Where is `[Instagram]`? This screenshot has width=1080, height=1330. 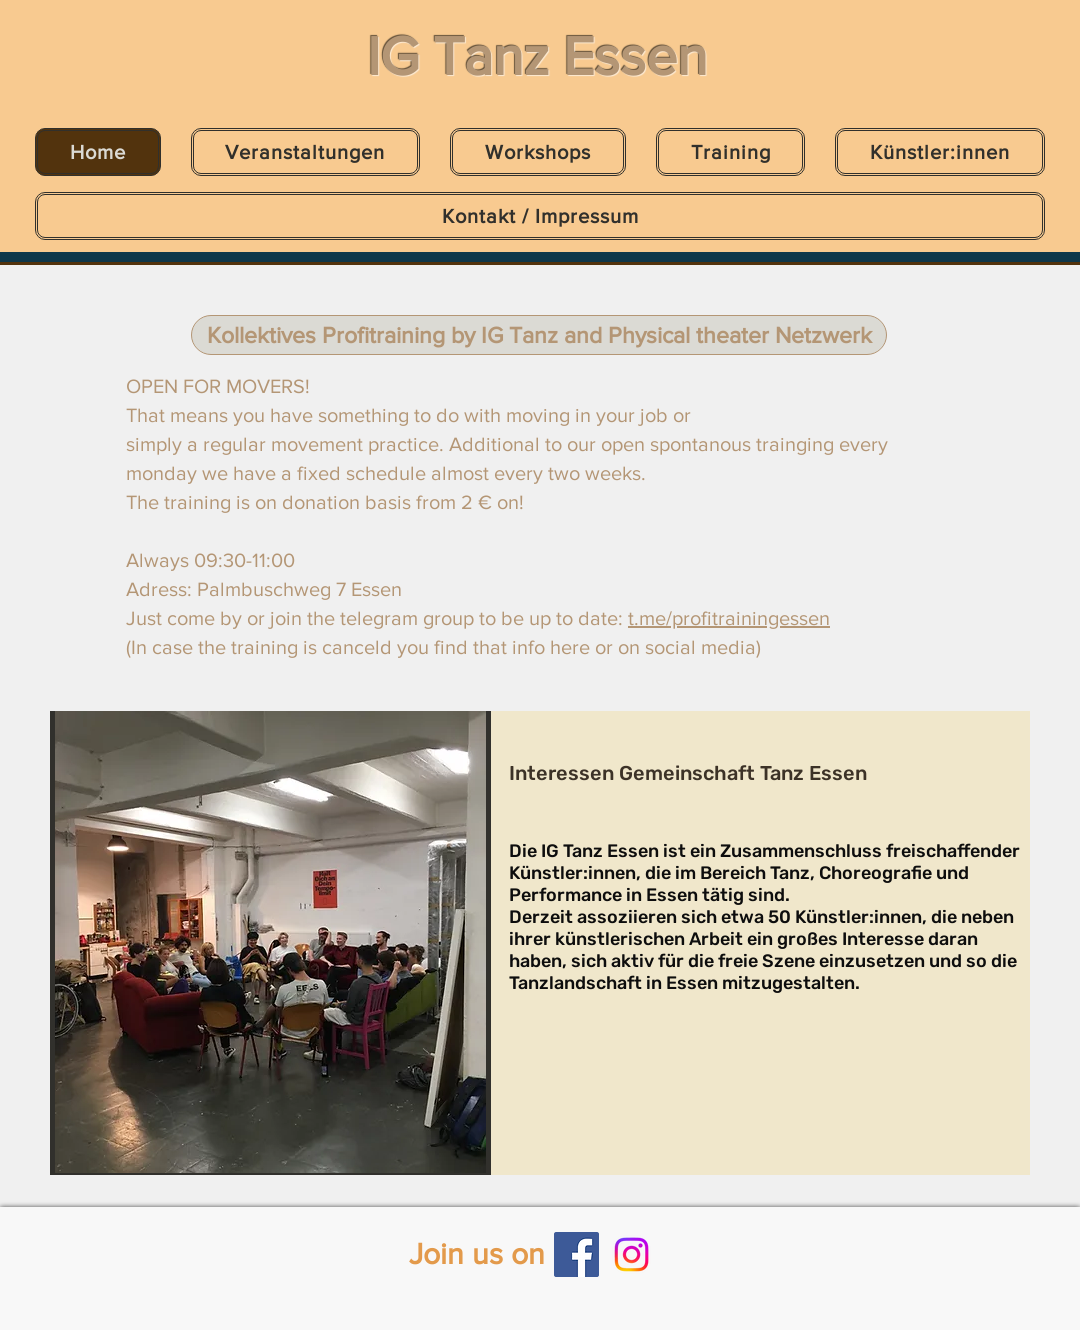
[Instagram] is located at coordinates (631, 1254).